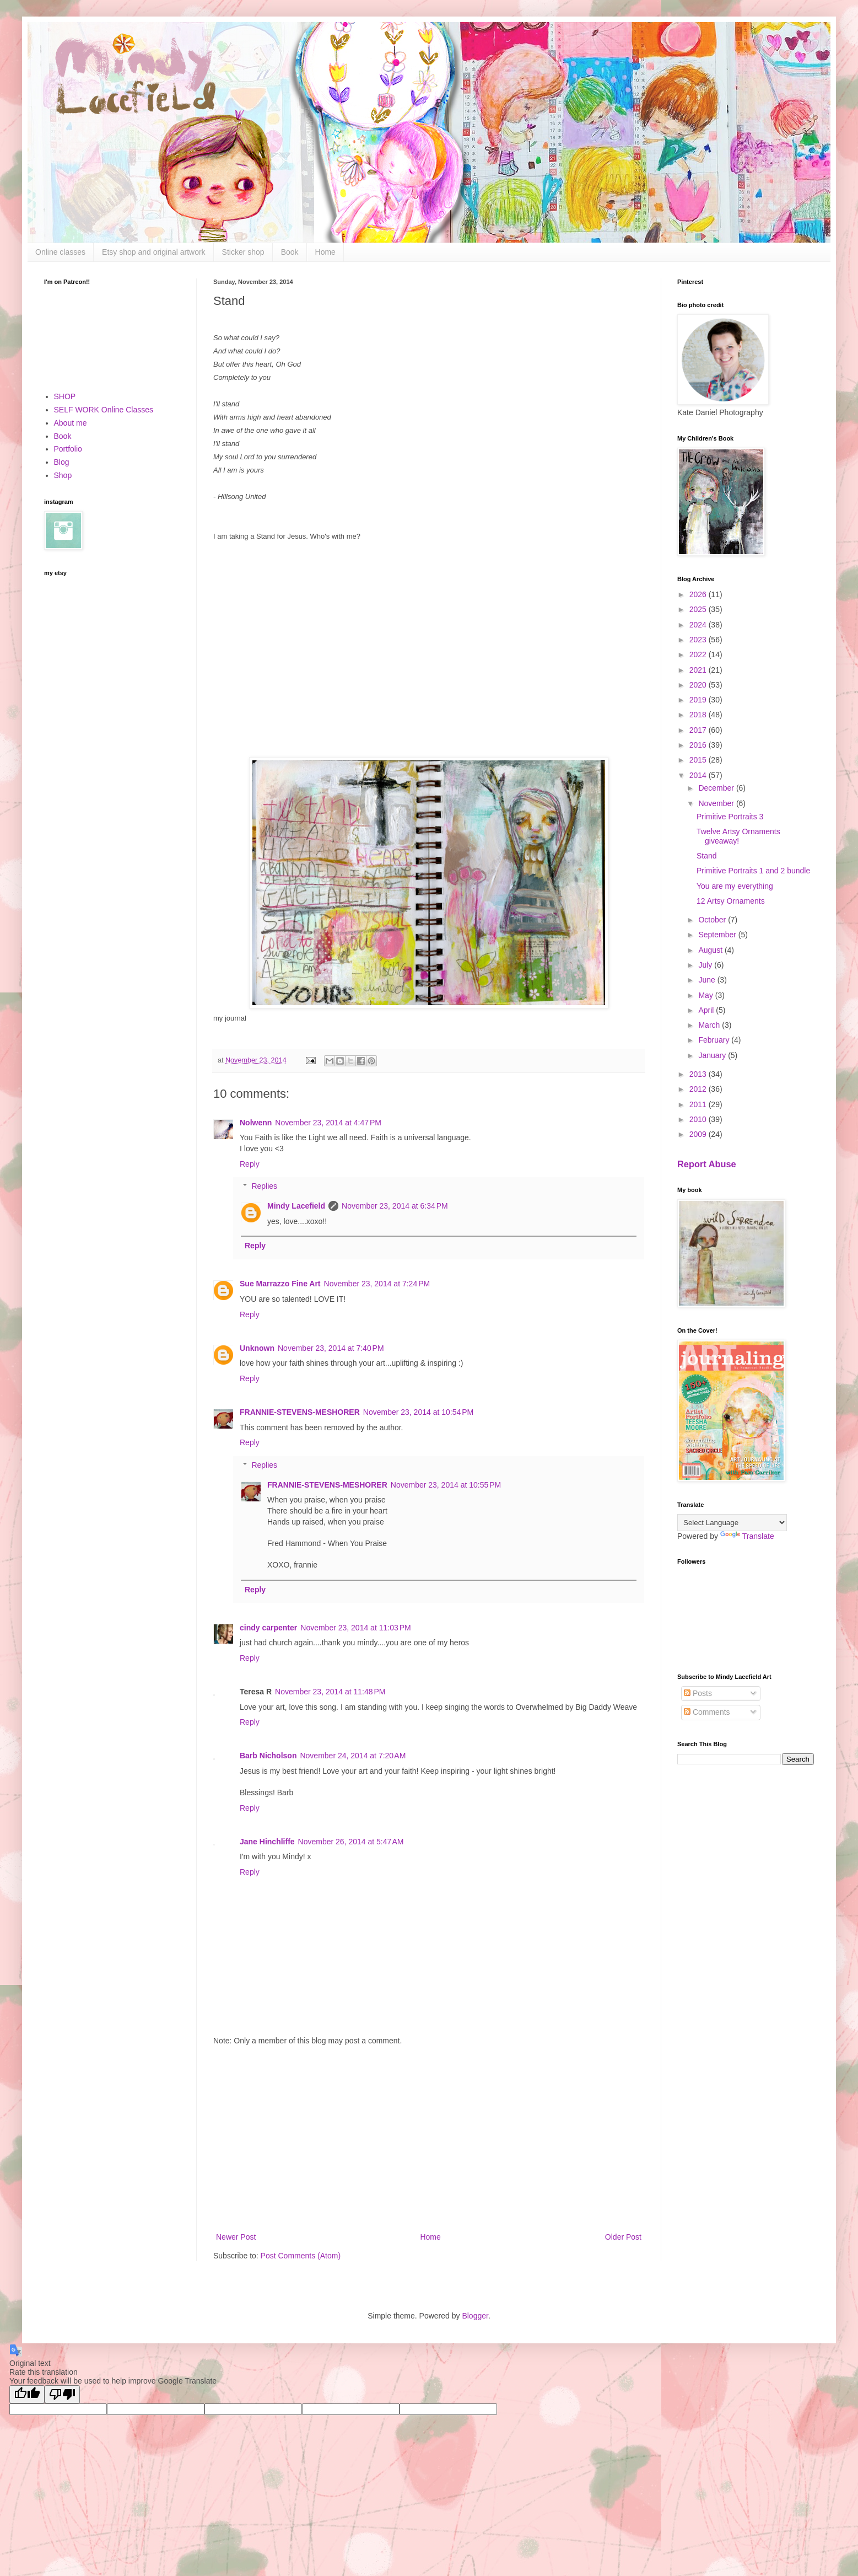 This screenshot has height=2576, width=858. What do you see at coordinates (710, 1025) in the screenshot?
I see `March` at bounding box center [710, 1025].